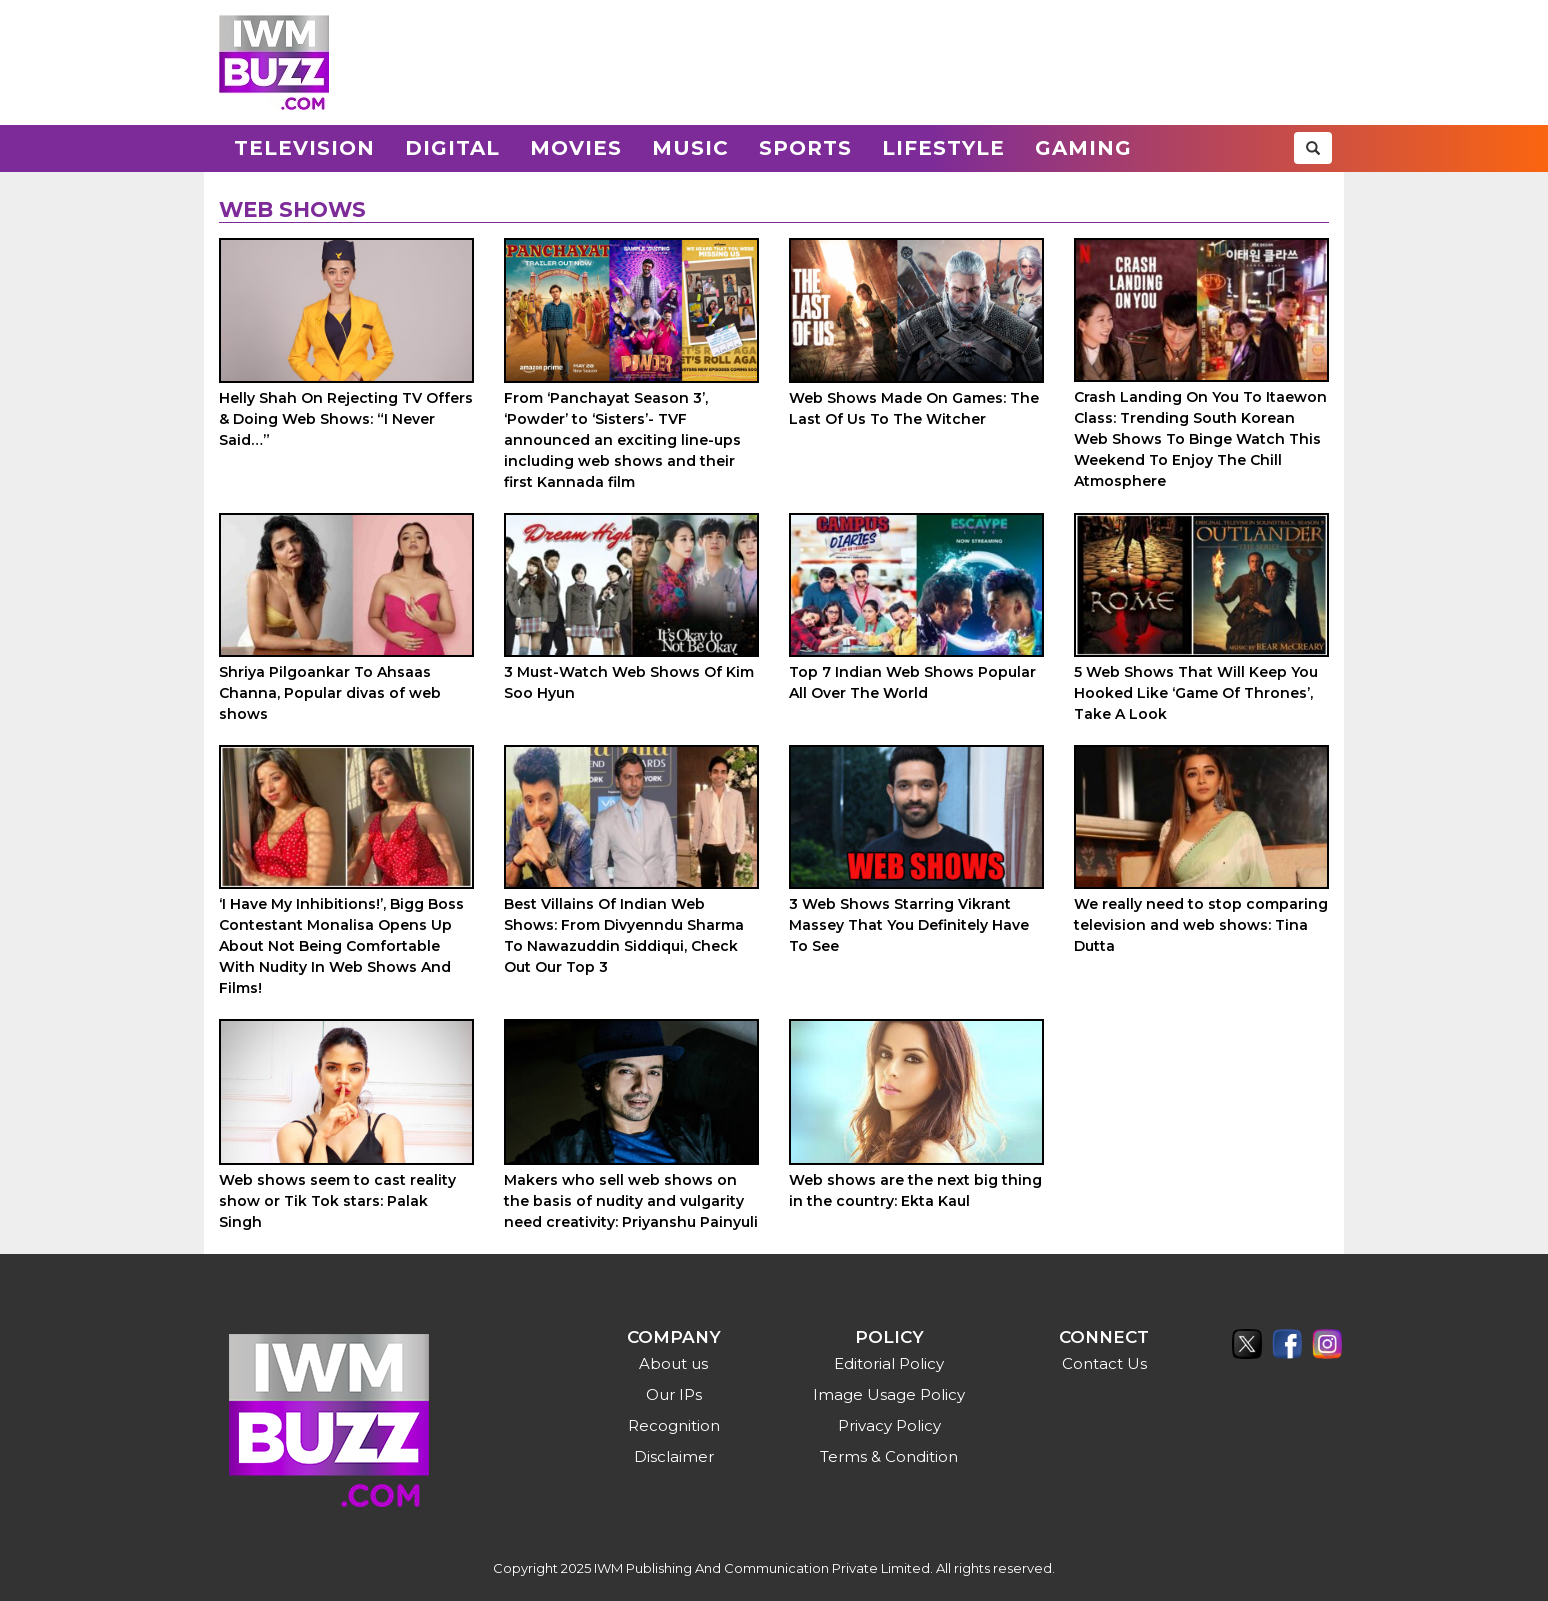  I want to click on About us, so click(673, 1363).